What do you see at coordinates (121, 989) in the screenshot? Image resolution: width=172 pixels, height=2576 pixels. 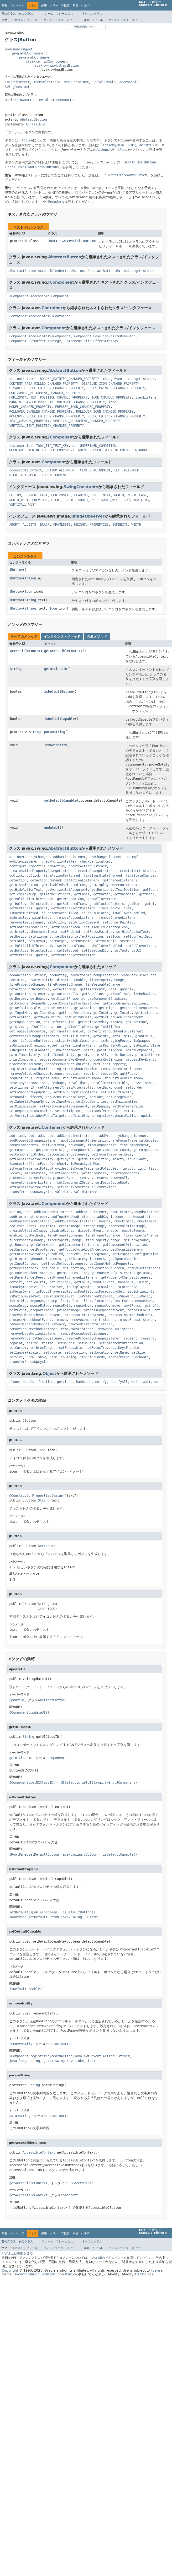 I see `getAlignmentY` at bounding box center [121, 989].